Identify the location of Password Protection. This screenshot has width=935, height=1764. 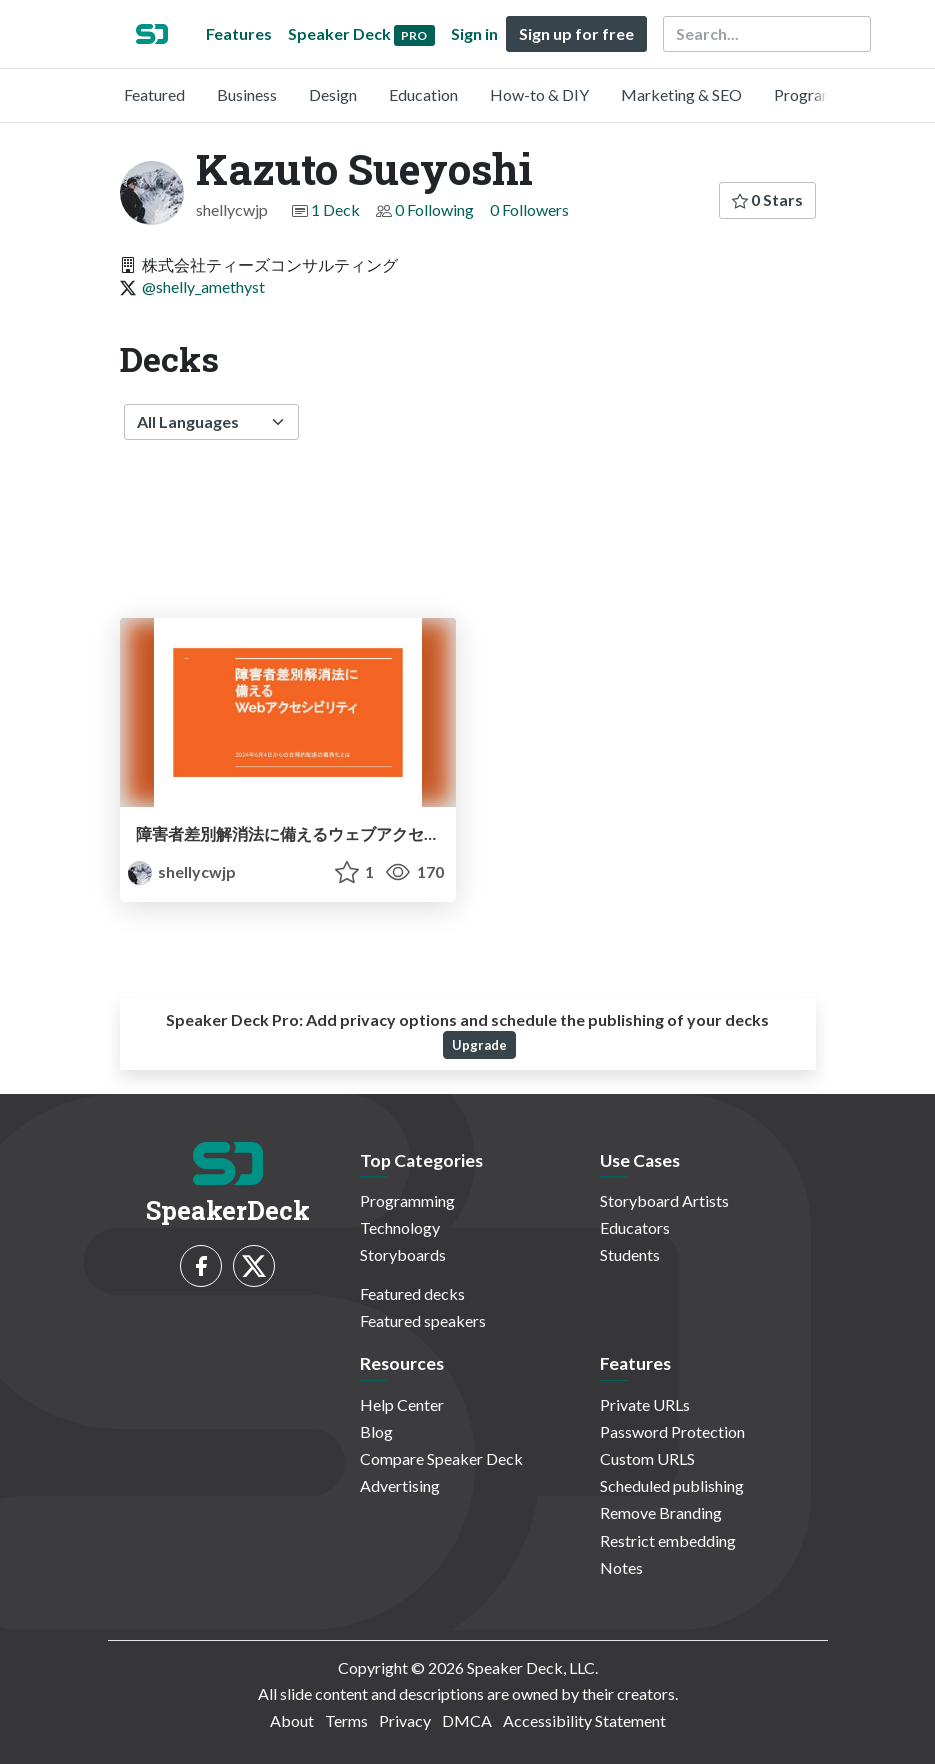
(672, 1431).